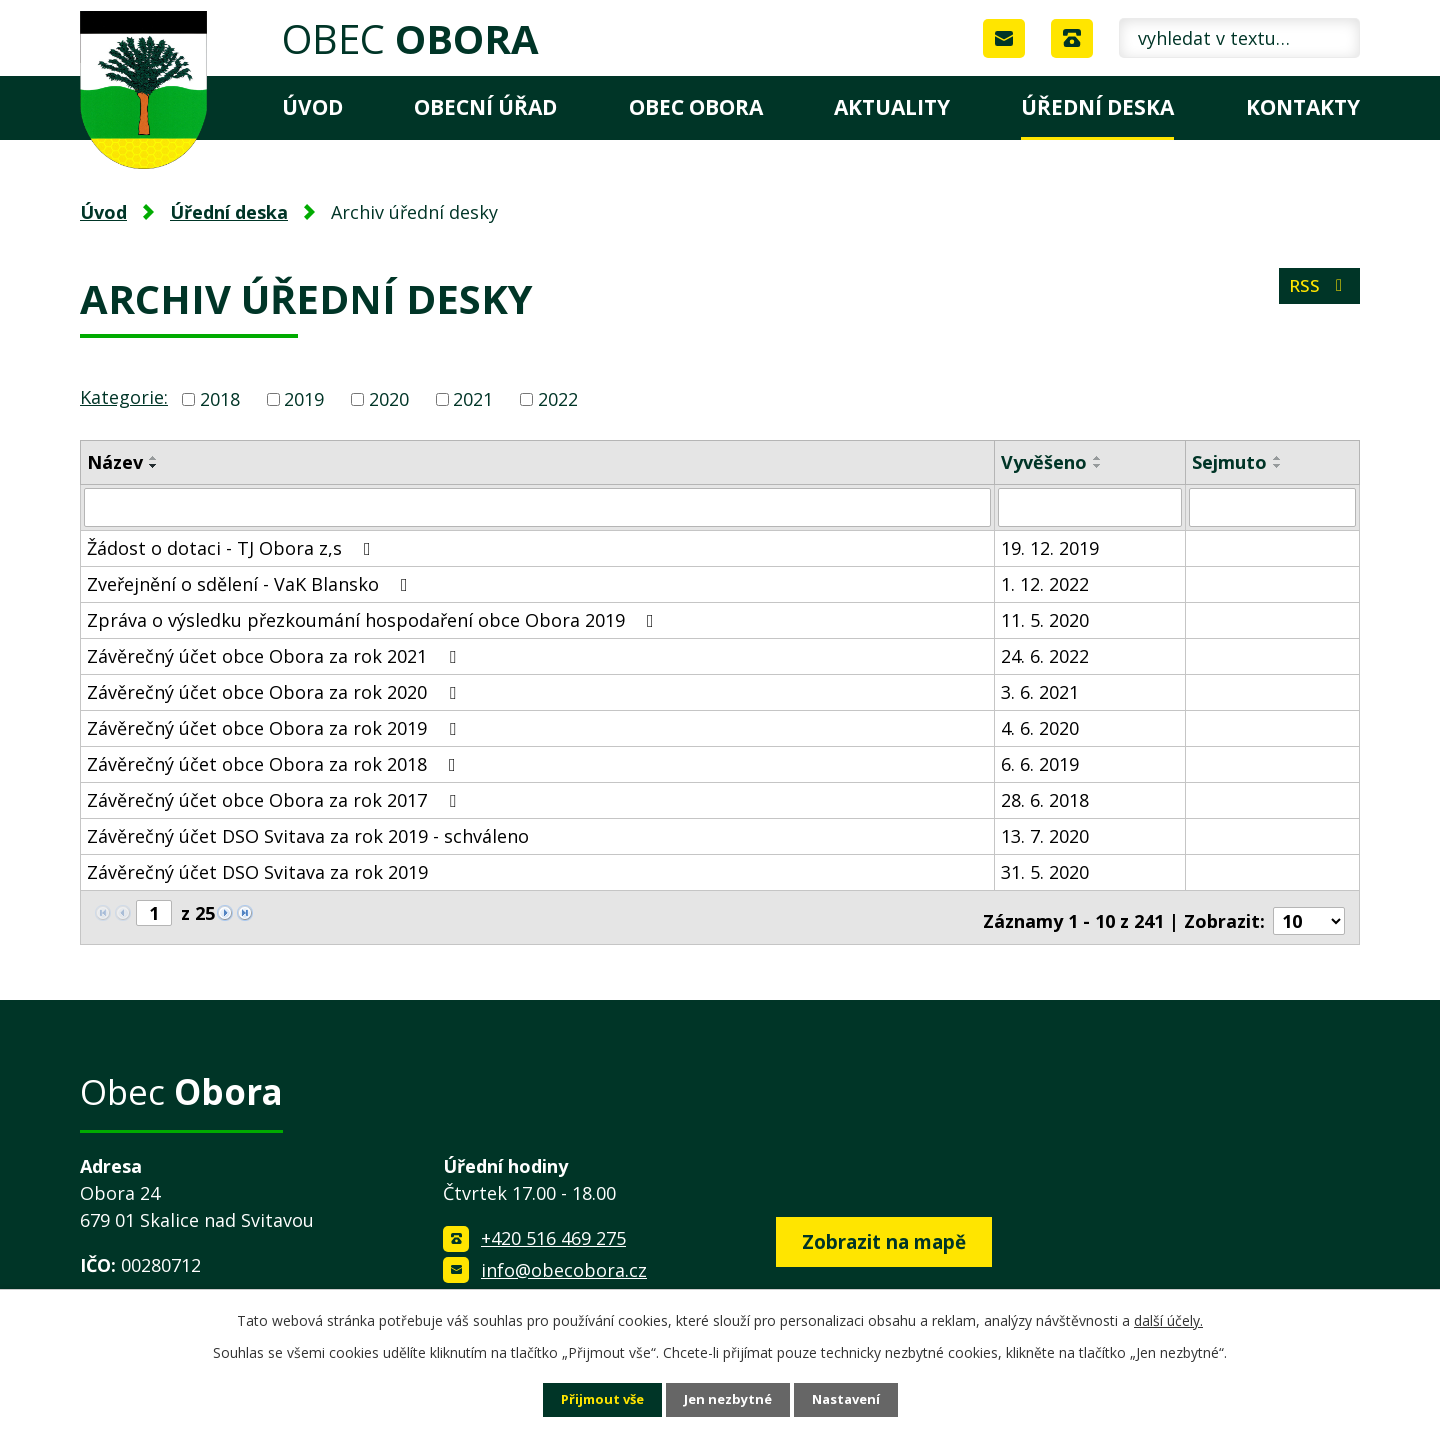  What do you see at coordinates (275, 799) in the screenshot?
I see `Závěrečný účet obce Obora za rok 2017` at bounding box center [275, 799].